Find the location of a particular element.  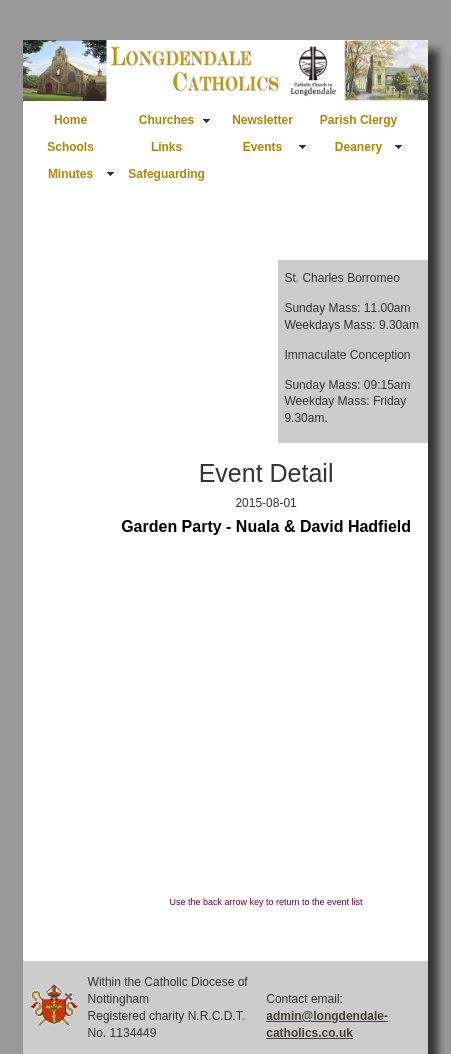

Home is located at coordinates (70, 120).